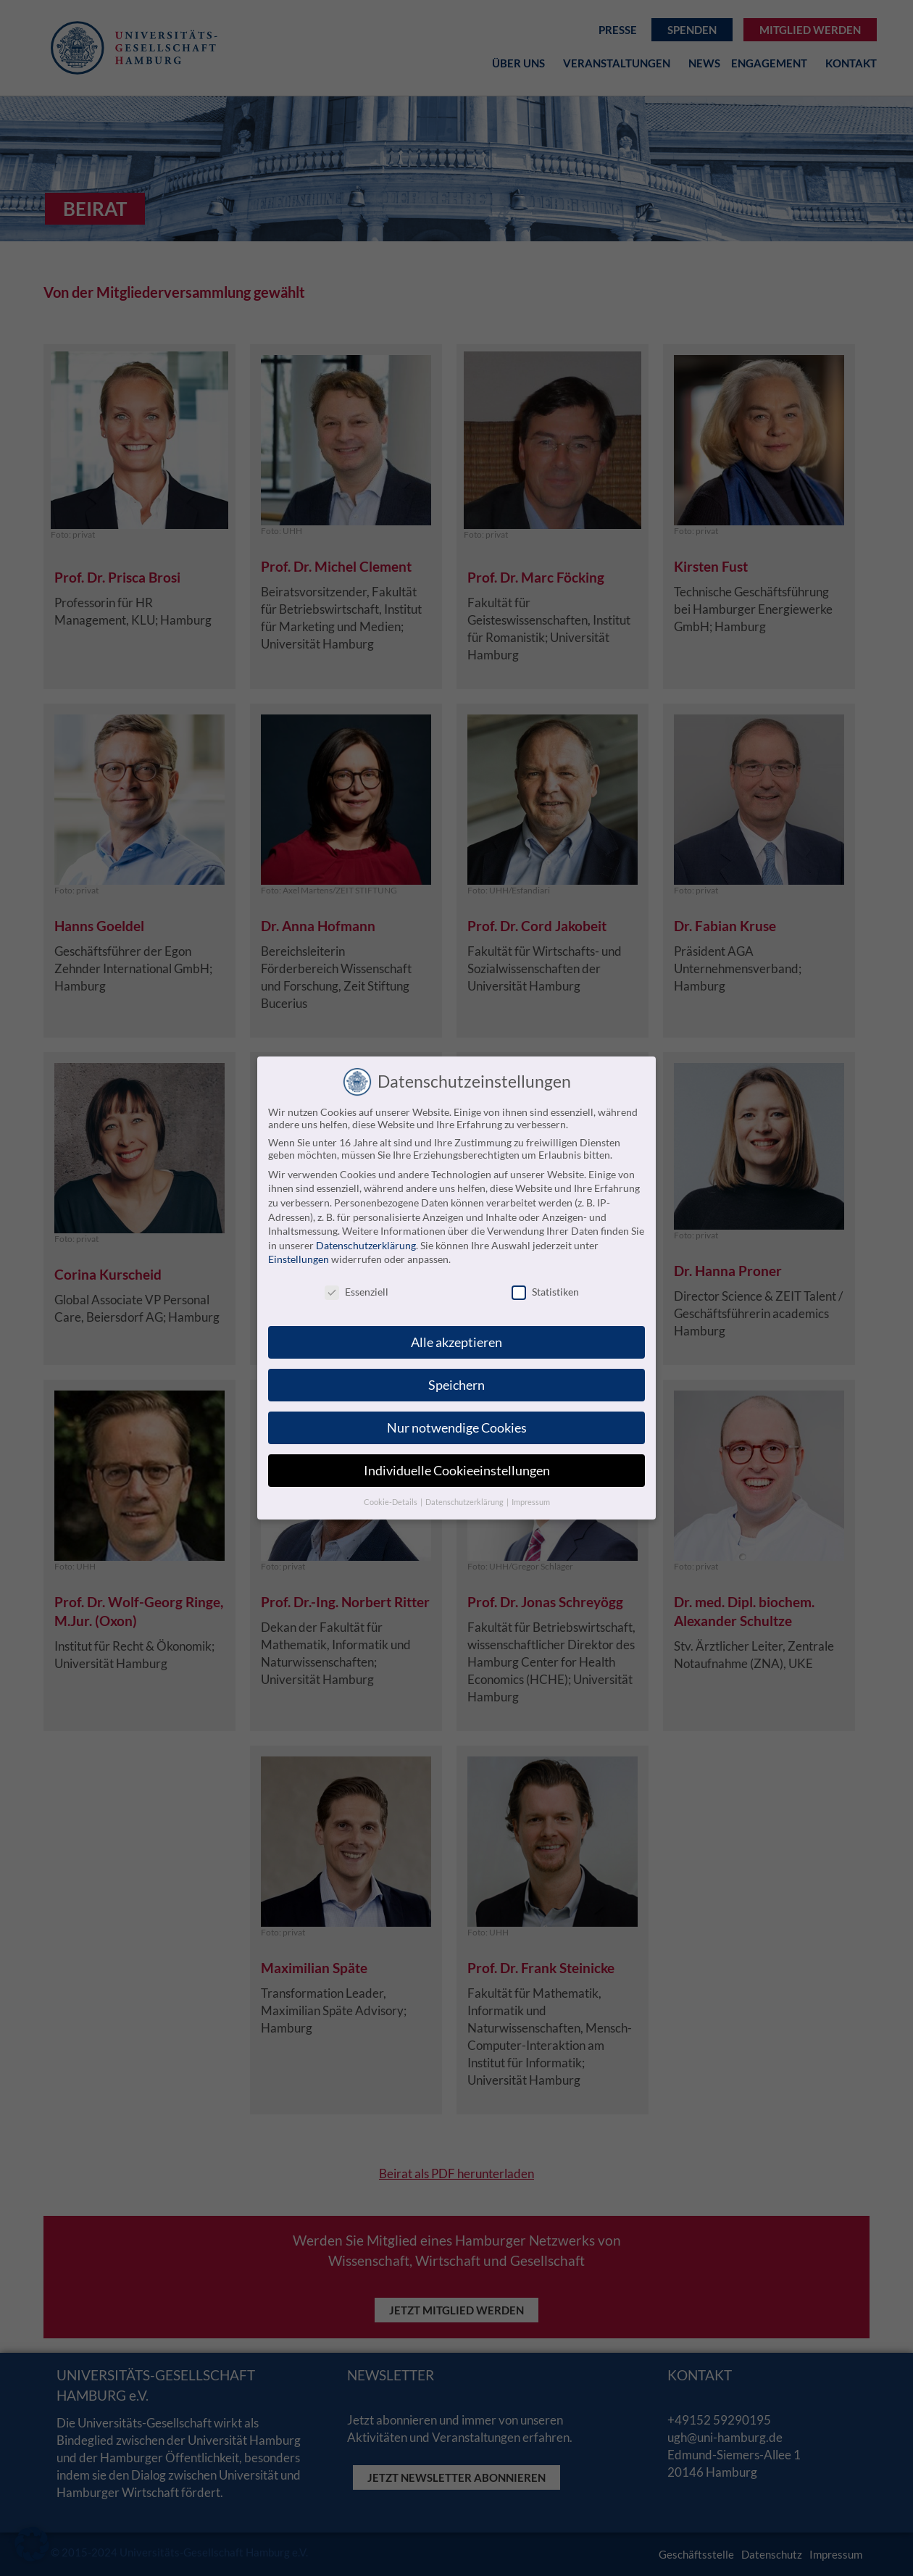 This screenshot has width=913, height=2576. I want to click on Impressum [button], so click(531, 1502).